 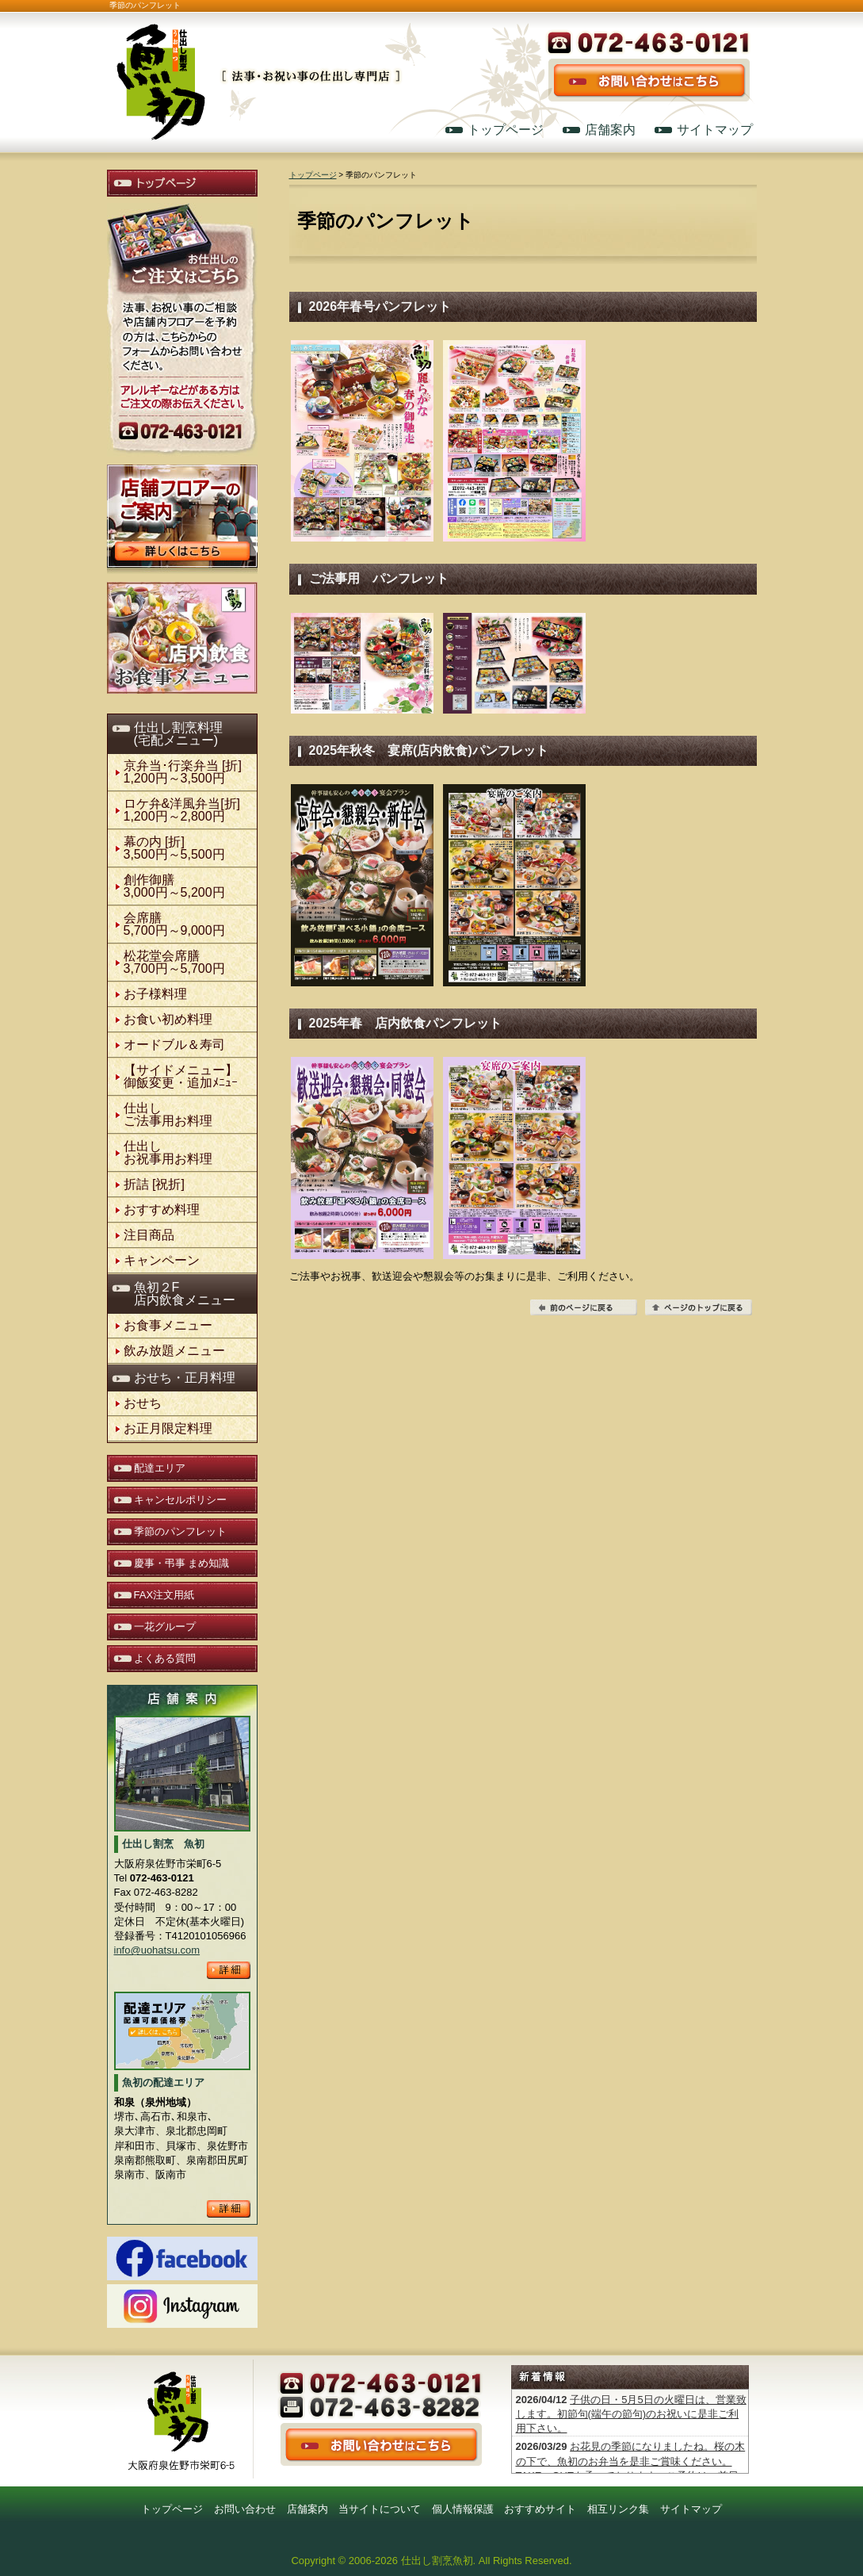 What do you see at coordinates (168, 1325) in the screenshot?
I see `お食事メニュー` at bounding box center [168, 1325].